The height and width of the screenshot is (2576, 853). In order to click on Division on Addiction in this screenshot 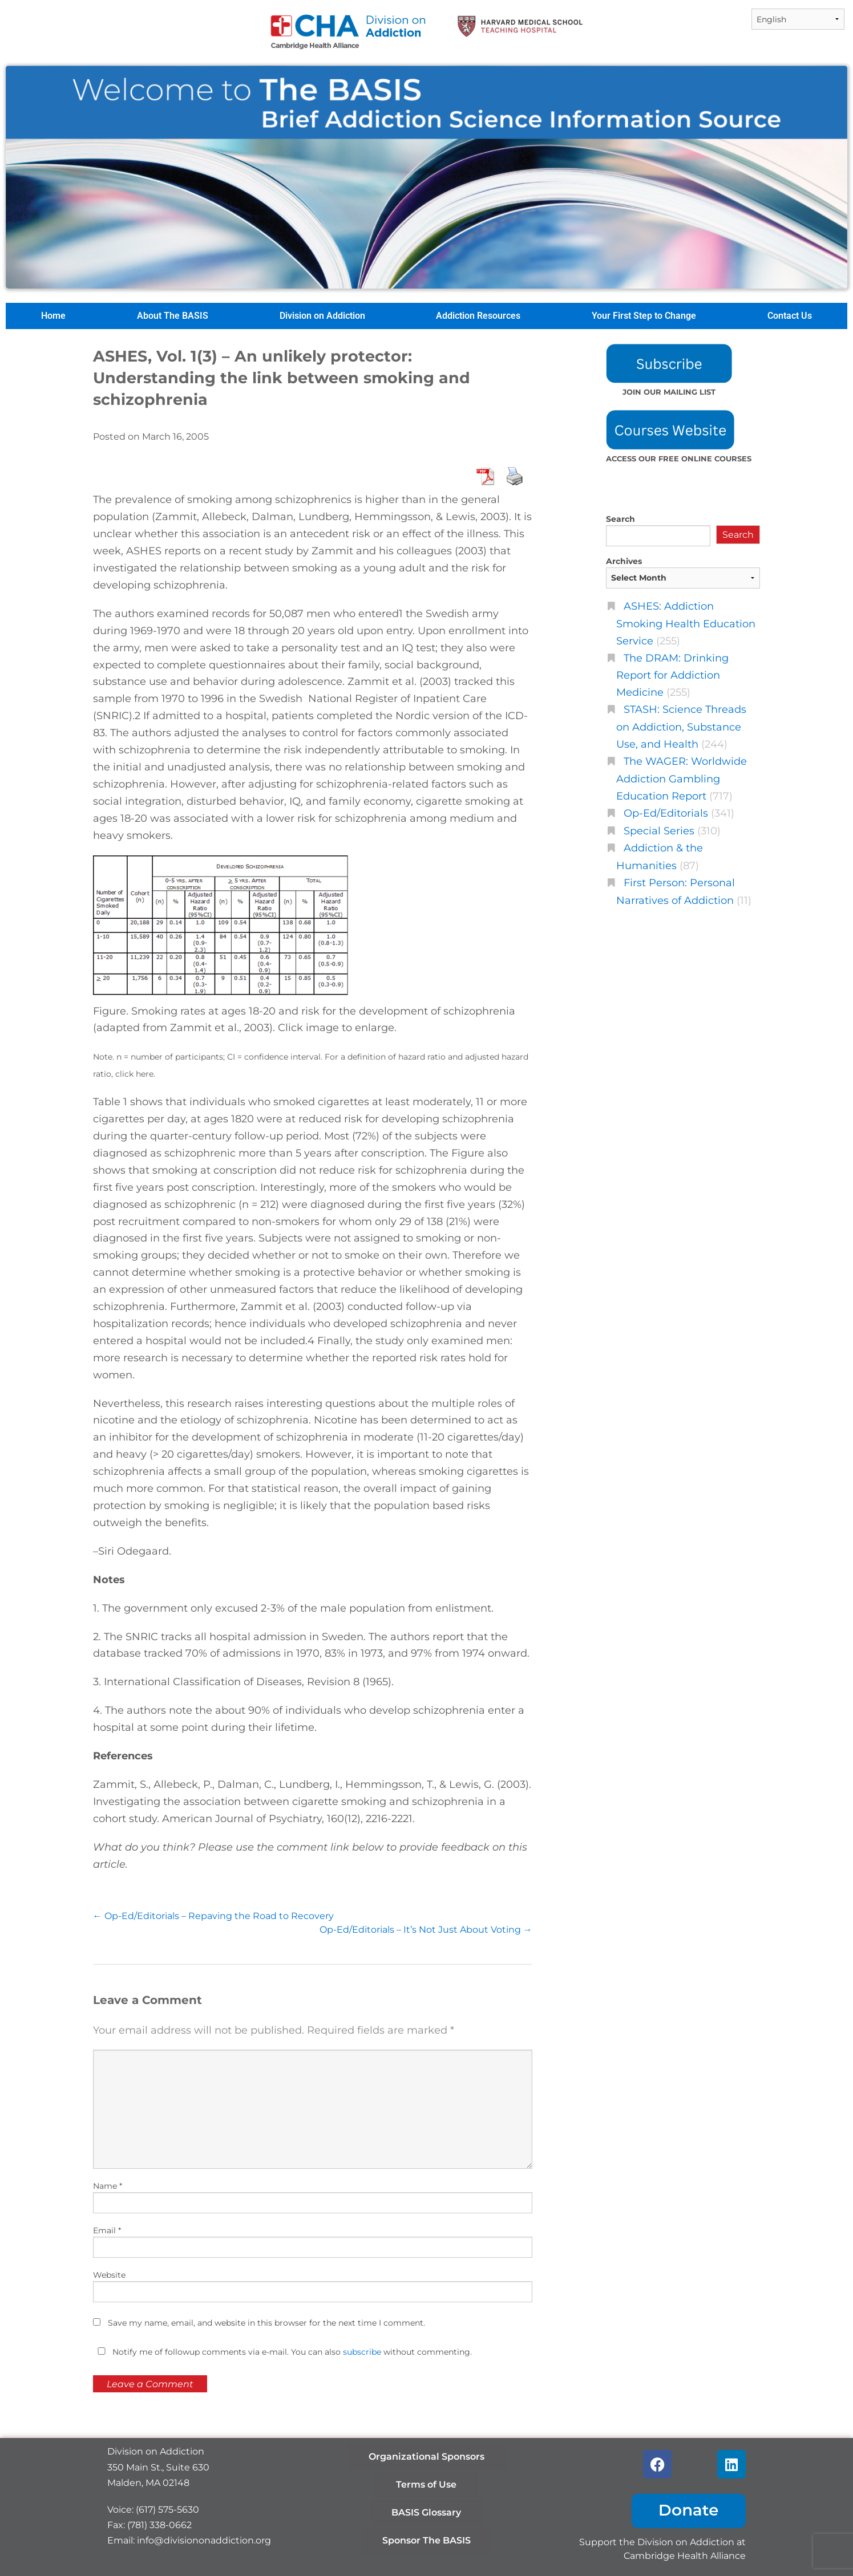, I will do `click(322, 315)`.